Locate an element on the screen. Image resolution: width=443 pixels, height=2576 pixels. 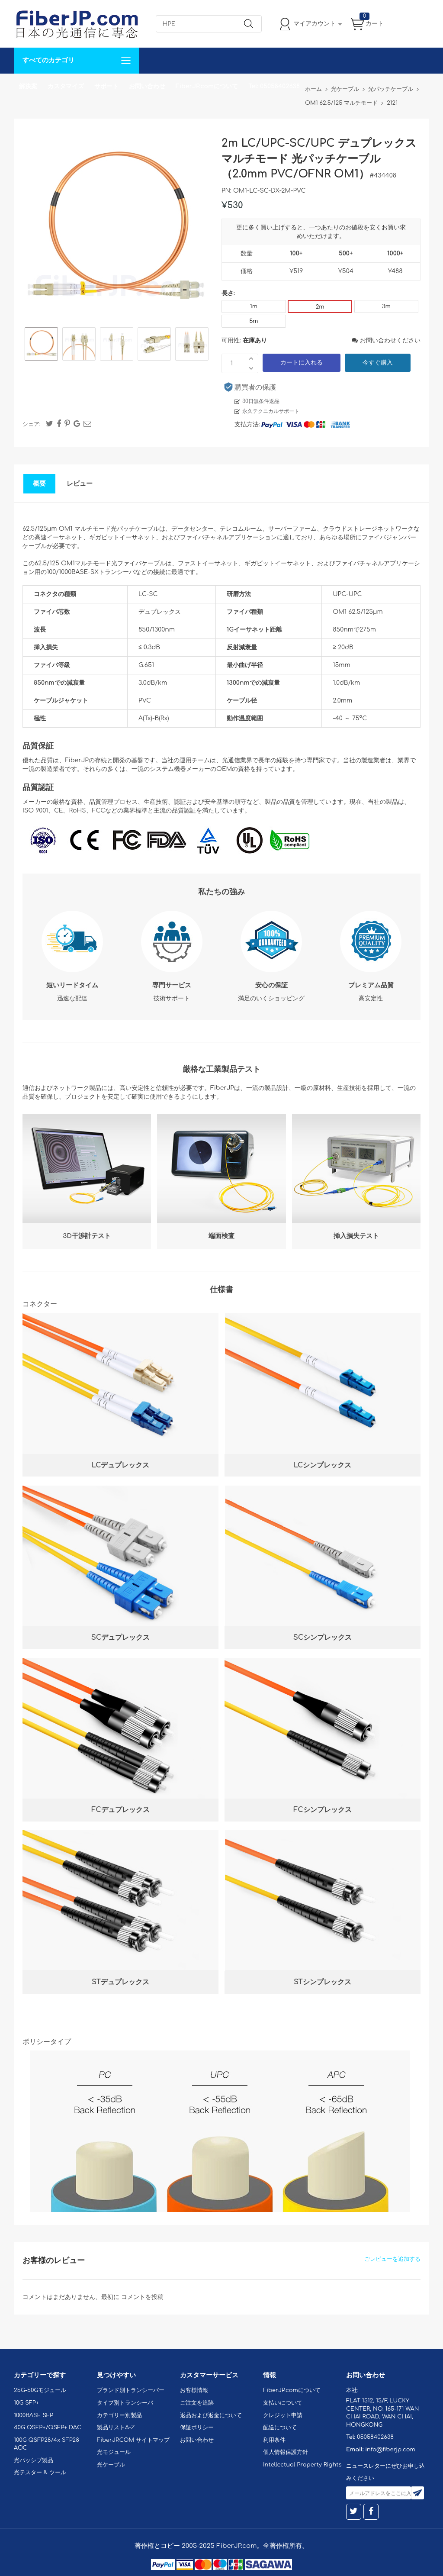
コメントを投稿 is located at coordinates (142, 2297).